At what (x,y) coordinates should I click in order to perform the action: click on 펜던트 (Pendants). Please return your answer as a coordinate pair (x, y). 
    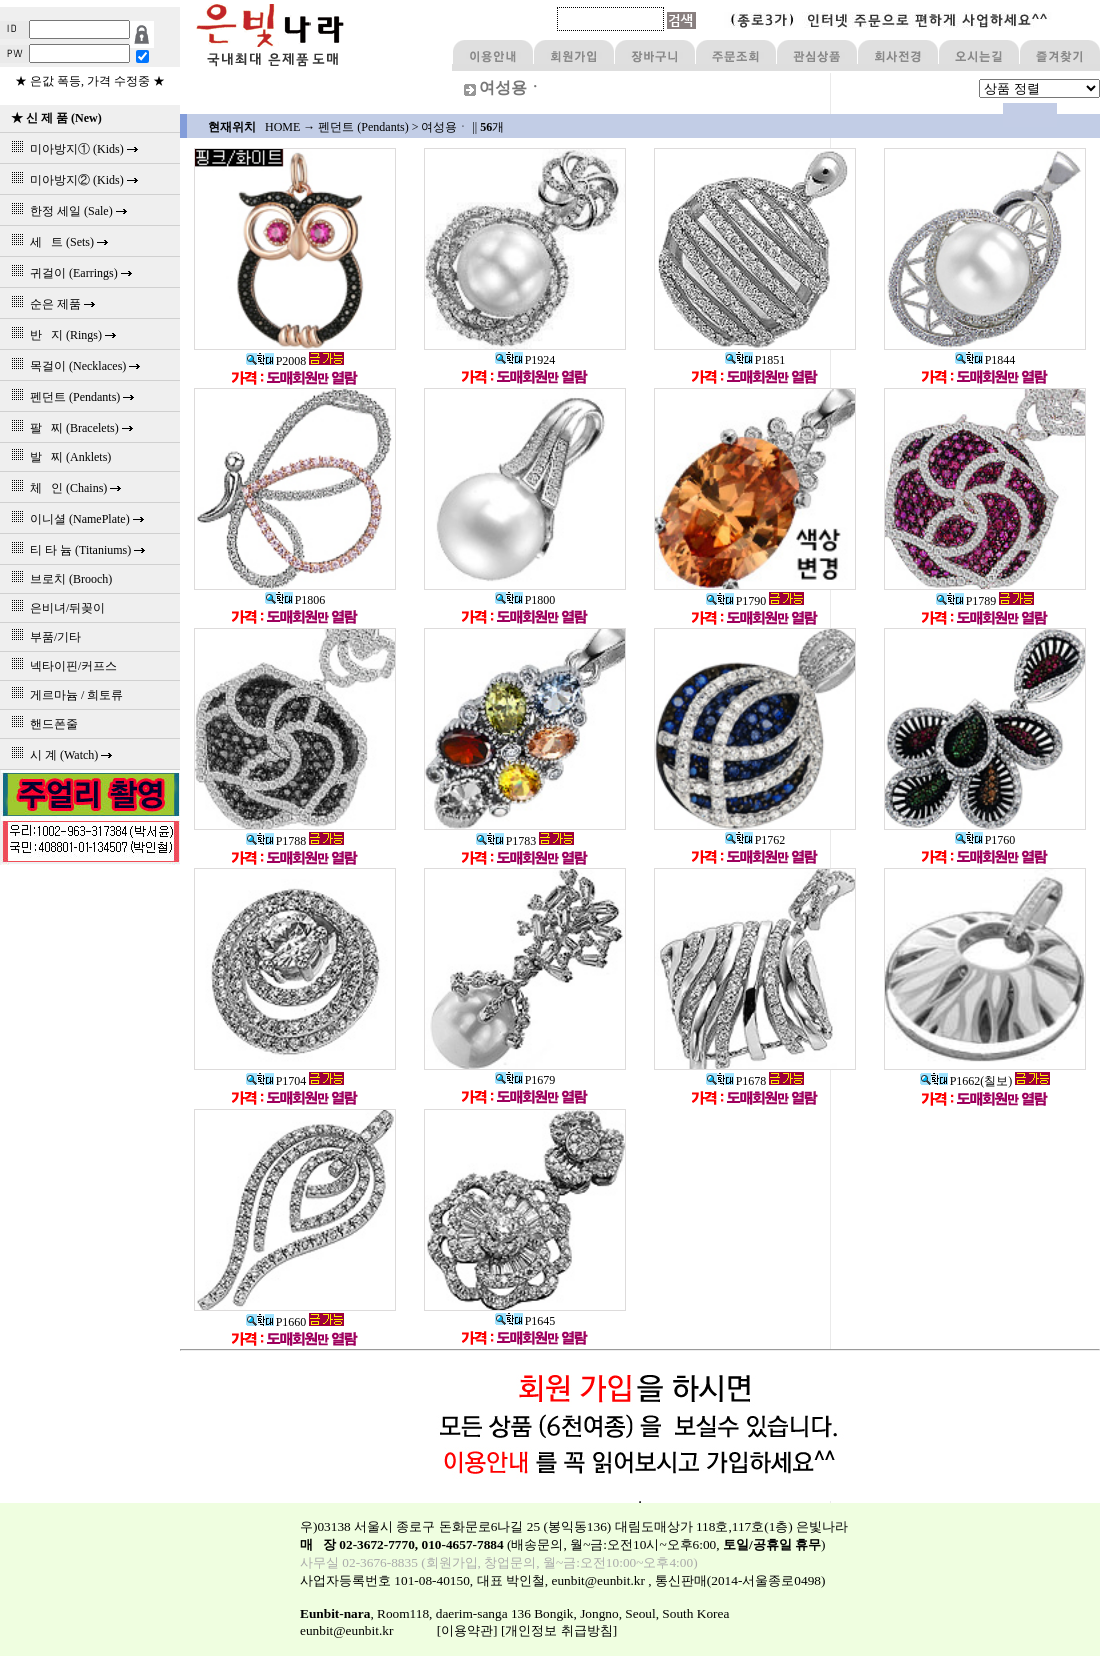
    Looking at the image, I should click on (363, 127).